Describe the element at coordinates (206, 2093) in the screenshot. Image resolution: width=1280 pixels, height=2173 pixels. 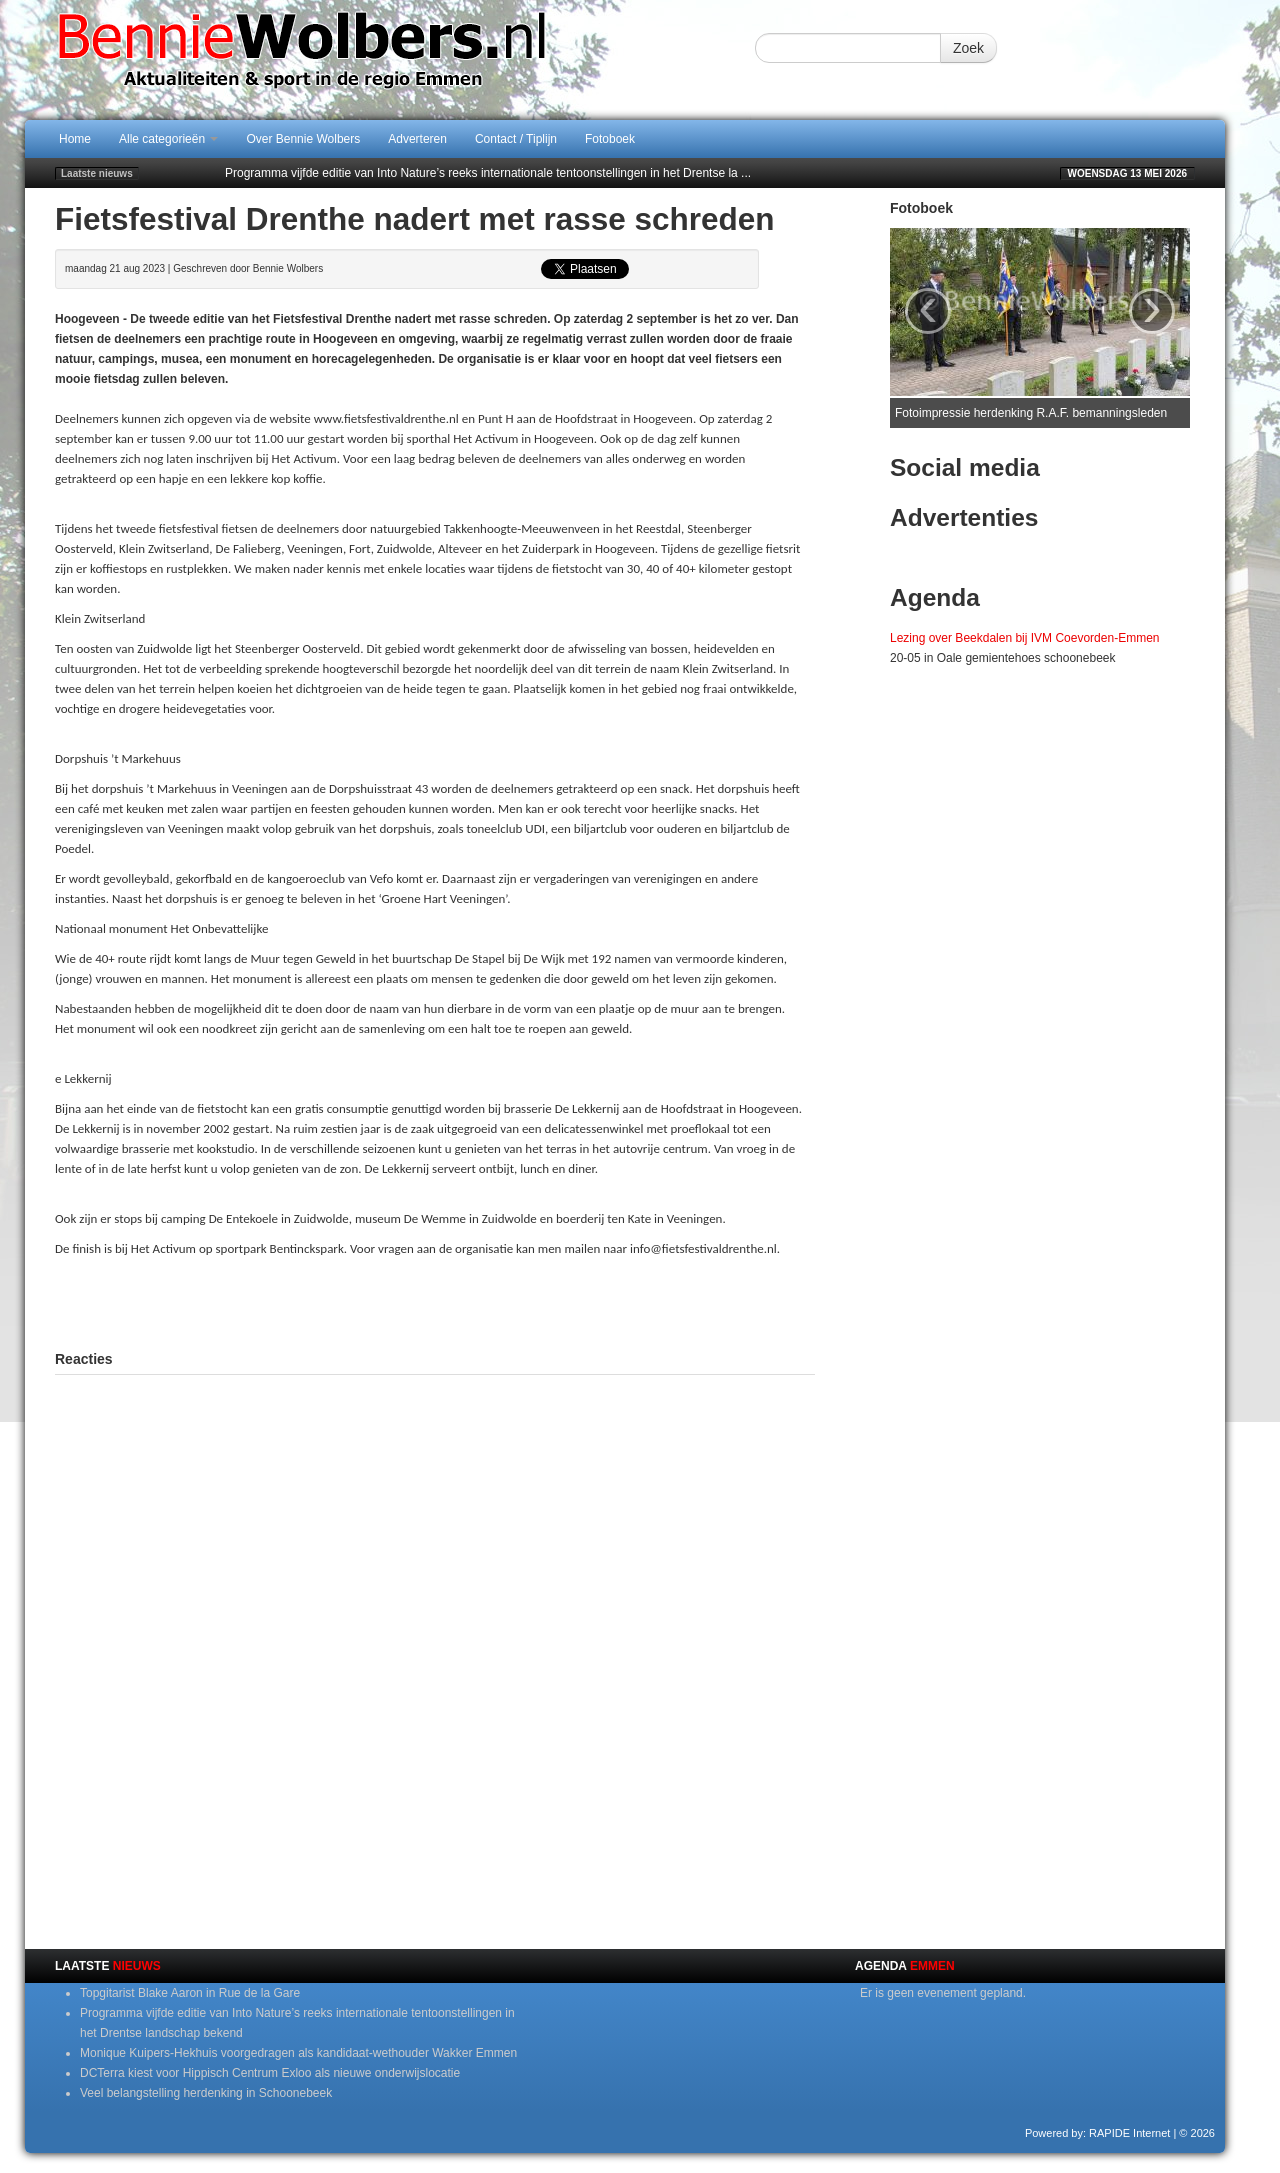
I see `Veel belangstelling herdenking in Schoonebeek` at that location.